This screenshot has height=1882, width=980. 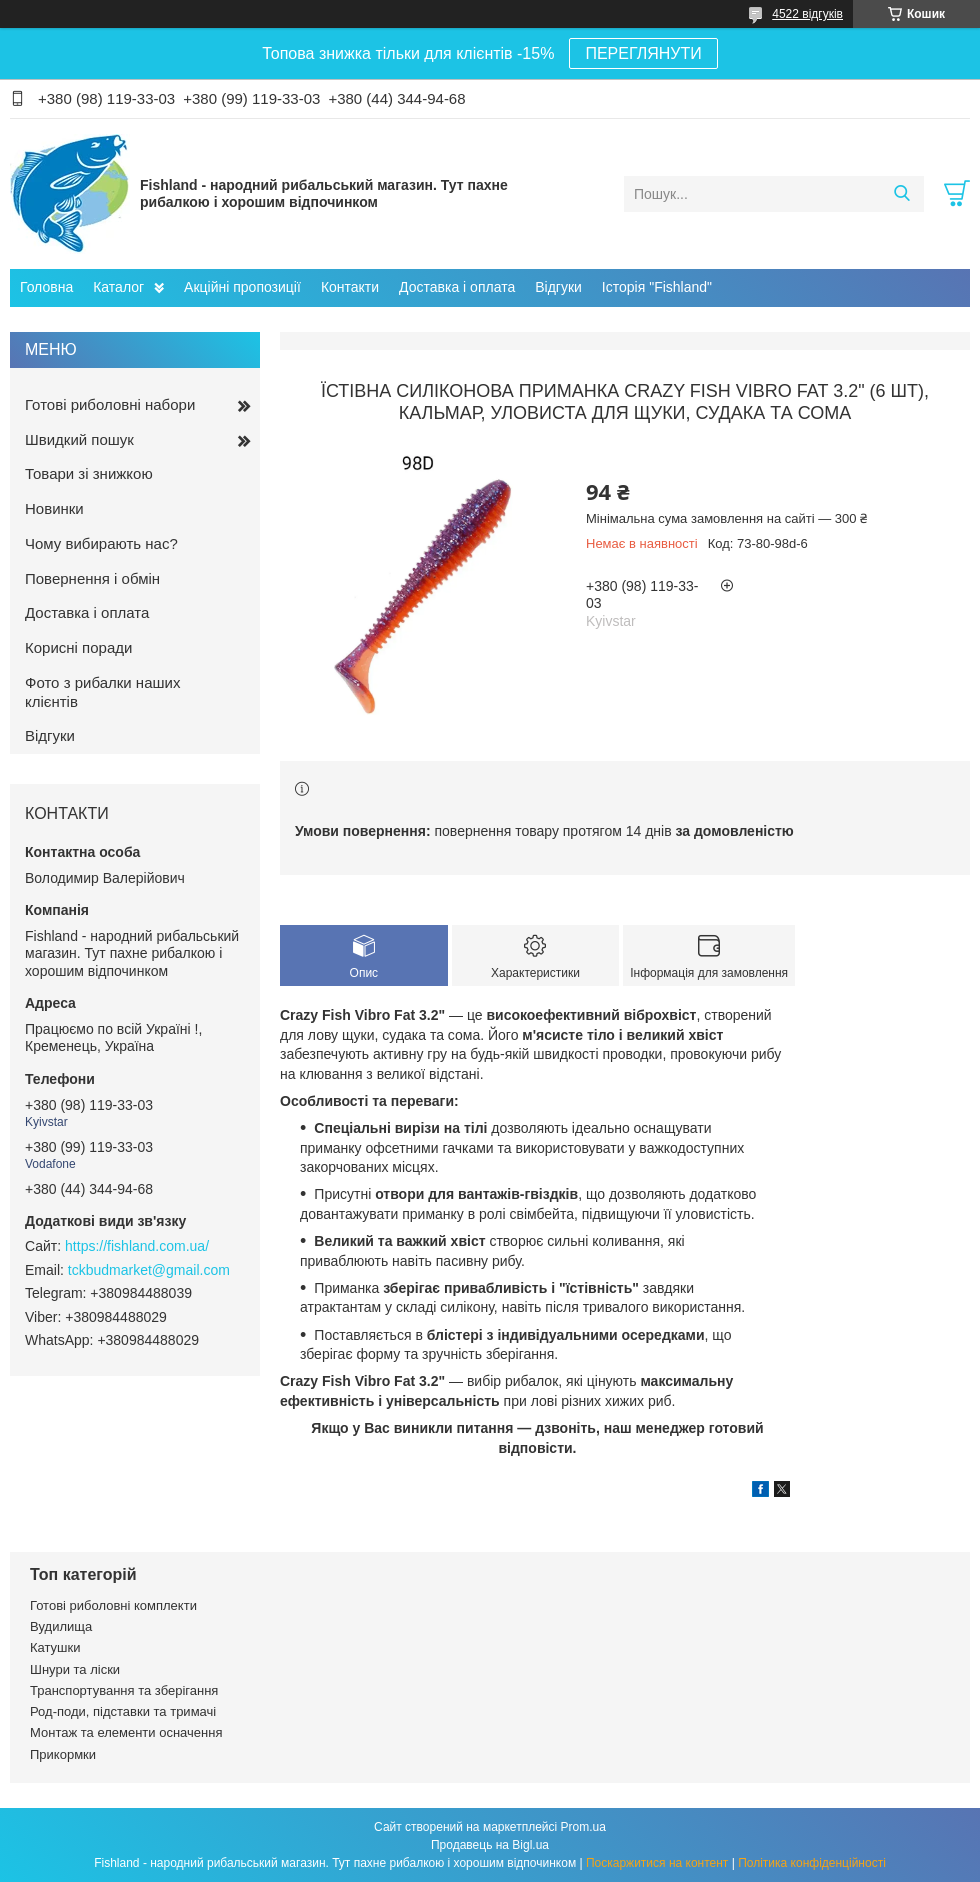 I want to click on Продавець на Bigl.ua, so click(x=490, y=1845).